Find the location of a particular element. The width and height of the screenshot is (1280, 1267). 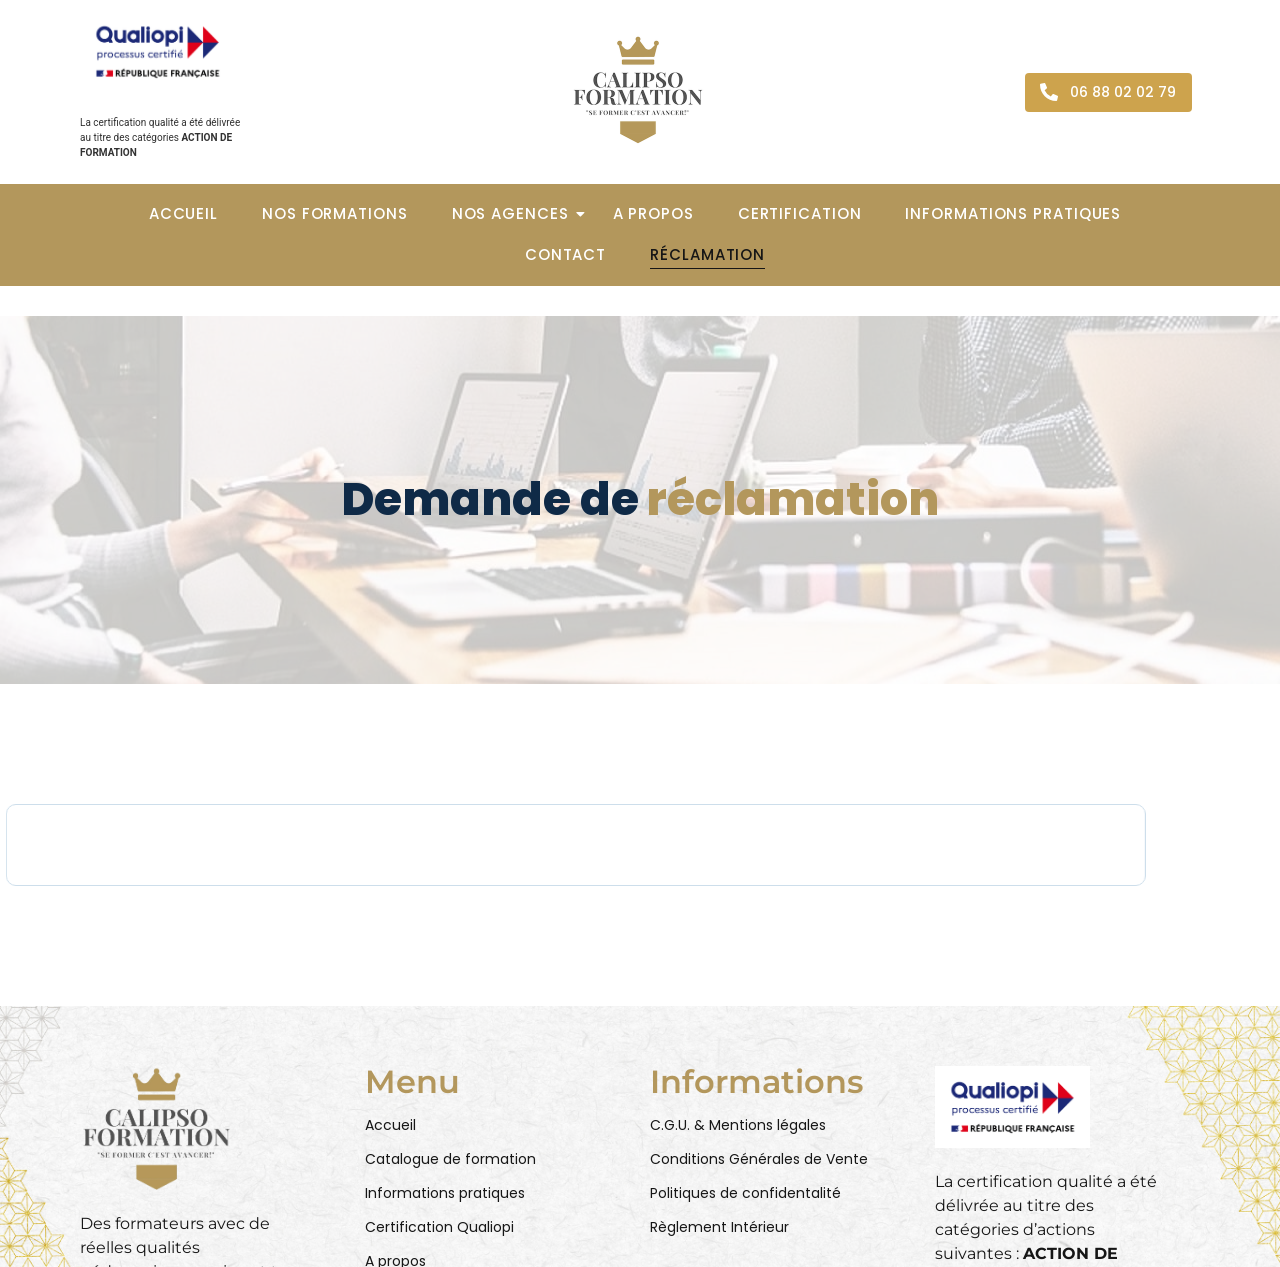

Nos formations is located at coordinates (335, 213).